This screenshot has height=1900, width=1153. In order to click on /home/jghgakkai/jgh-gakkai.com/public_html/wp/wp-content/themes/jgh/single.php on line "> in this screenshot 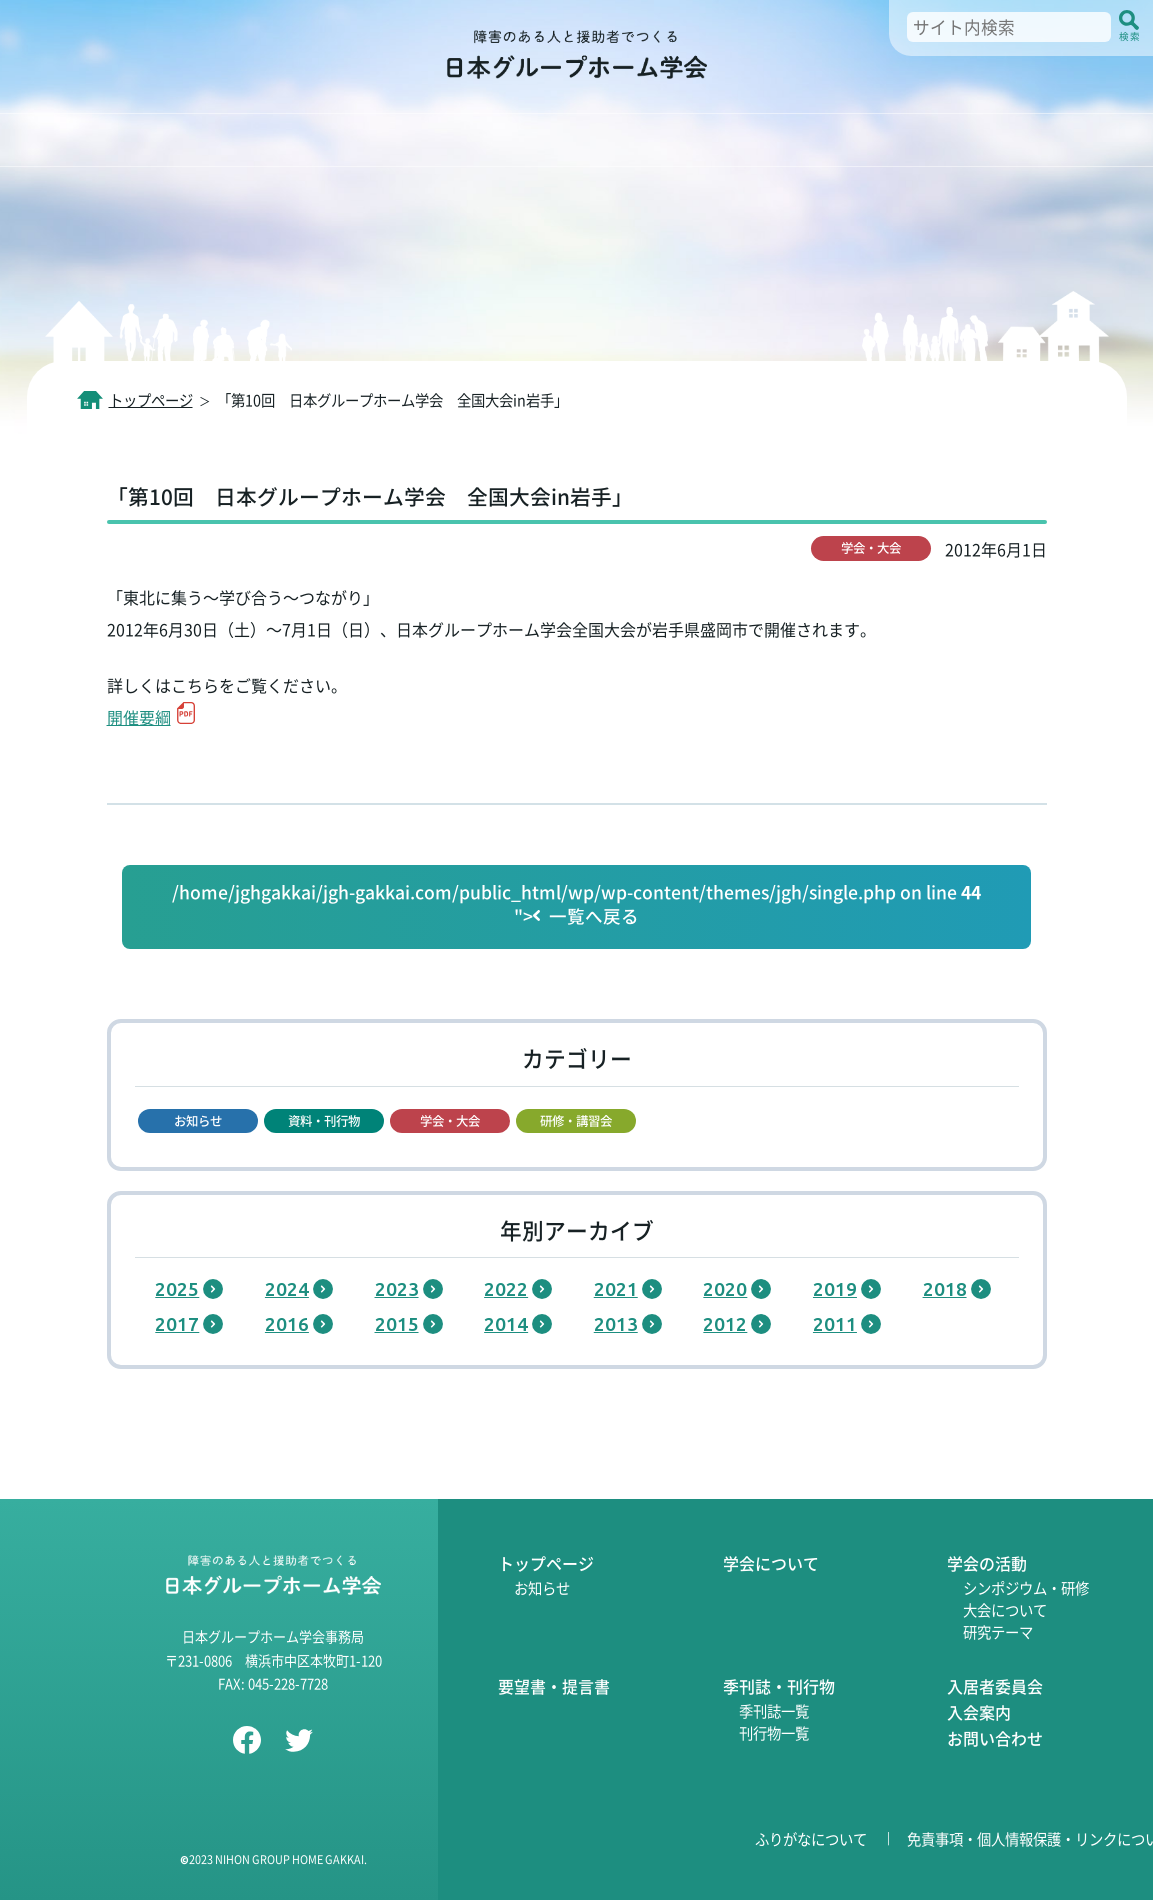, I will do `click(576, 905)`.